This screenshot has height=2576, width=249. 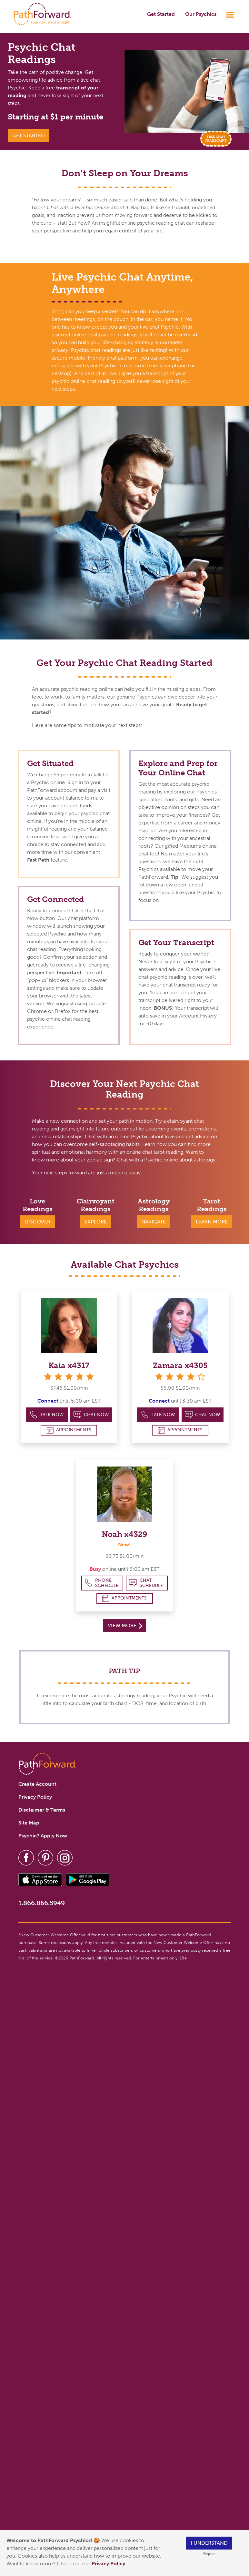 What do you see at coordinates (42, 1836) in the screenshot?
I see `Psychic? Apply Now` at bounding box center [42, 1836].